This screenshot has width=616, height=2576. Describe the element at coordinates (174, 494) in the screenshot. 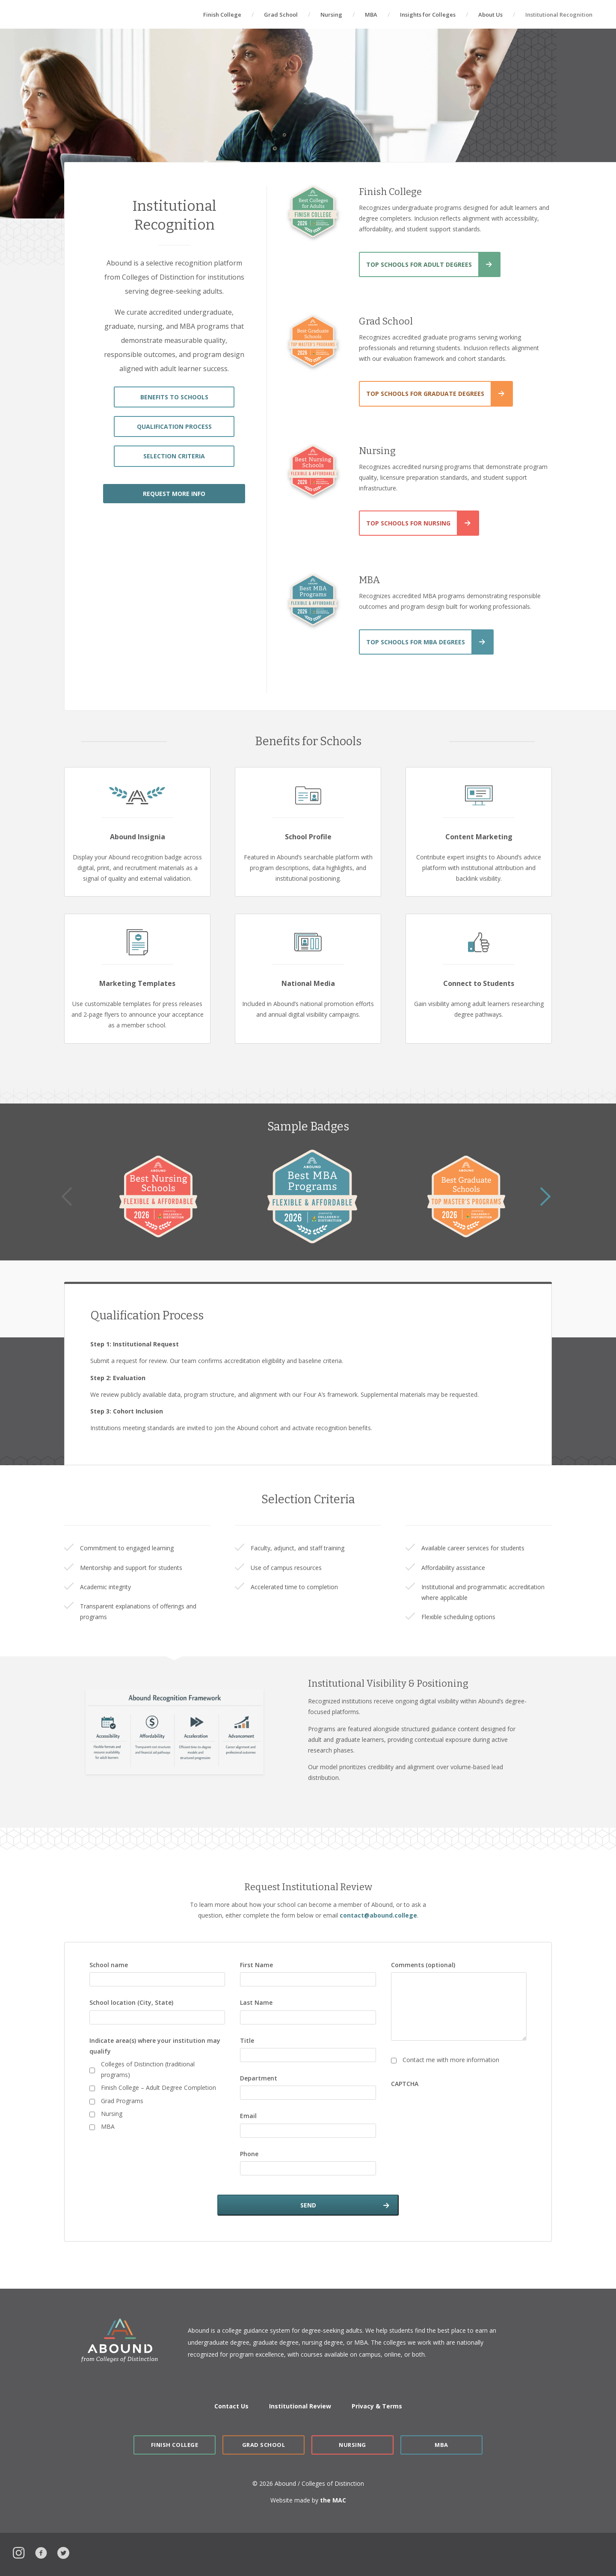

I see `REQUEST MORE INFO` at that location.